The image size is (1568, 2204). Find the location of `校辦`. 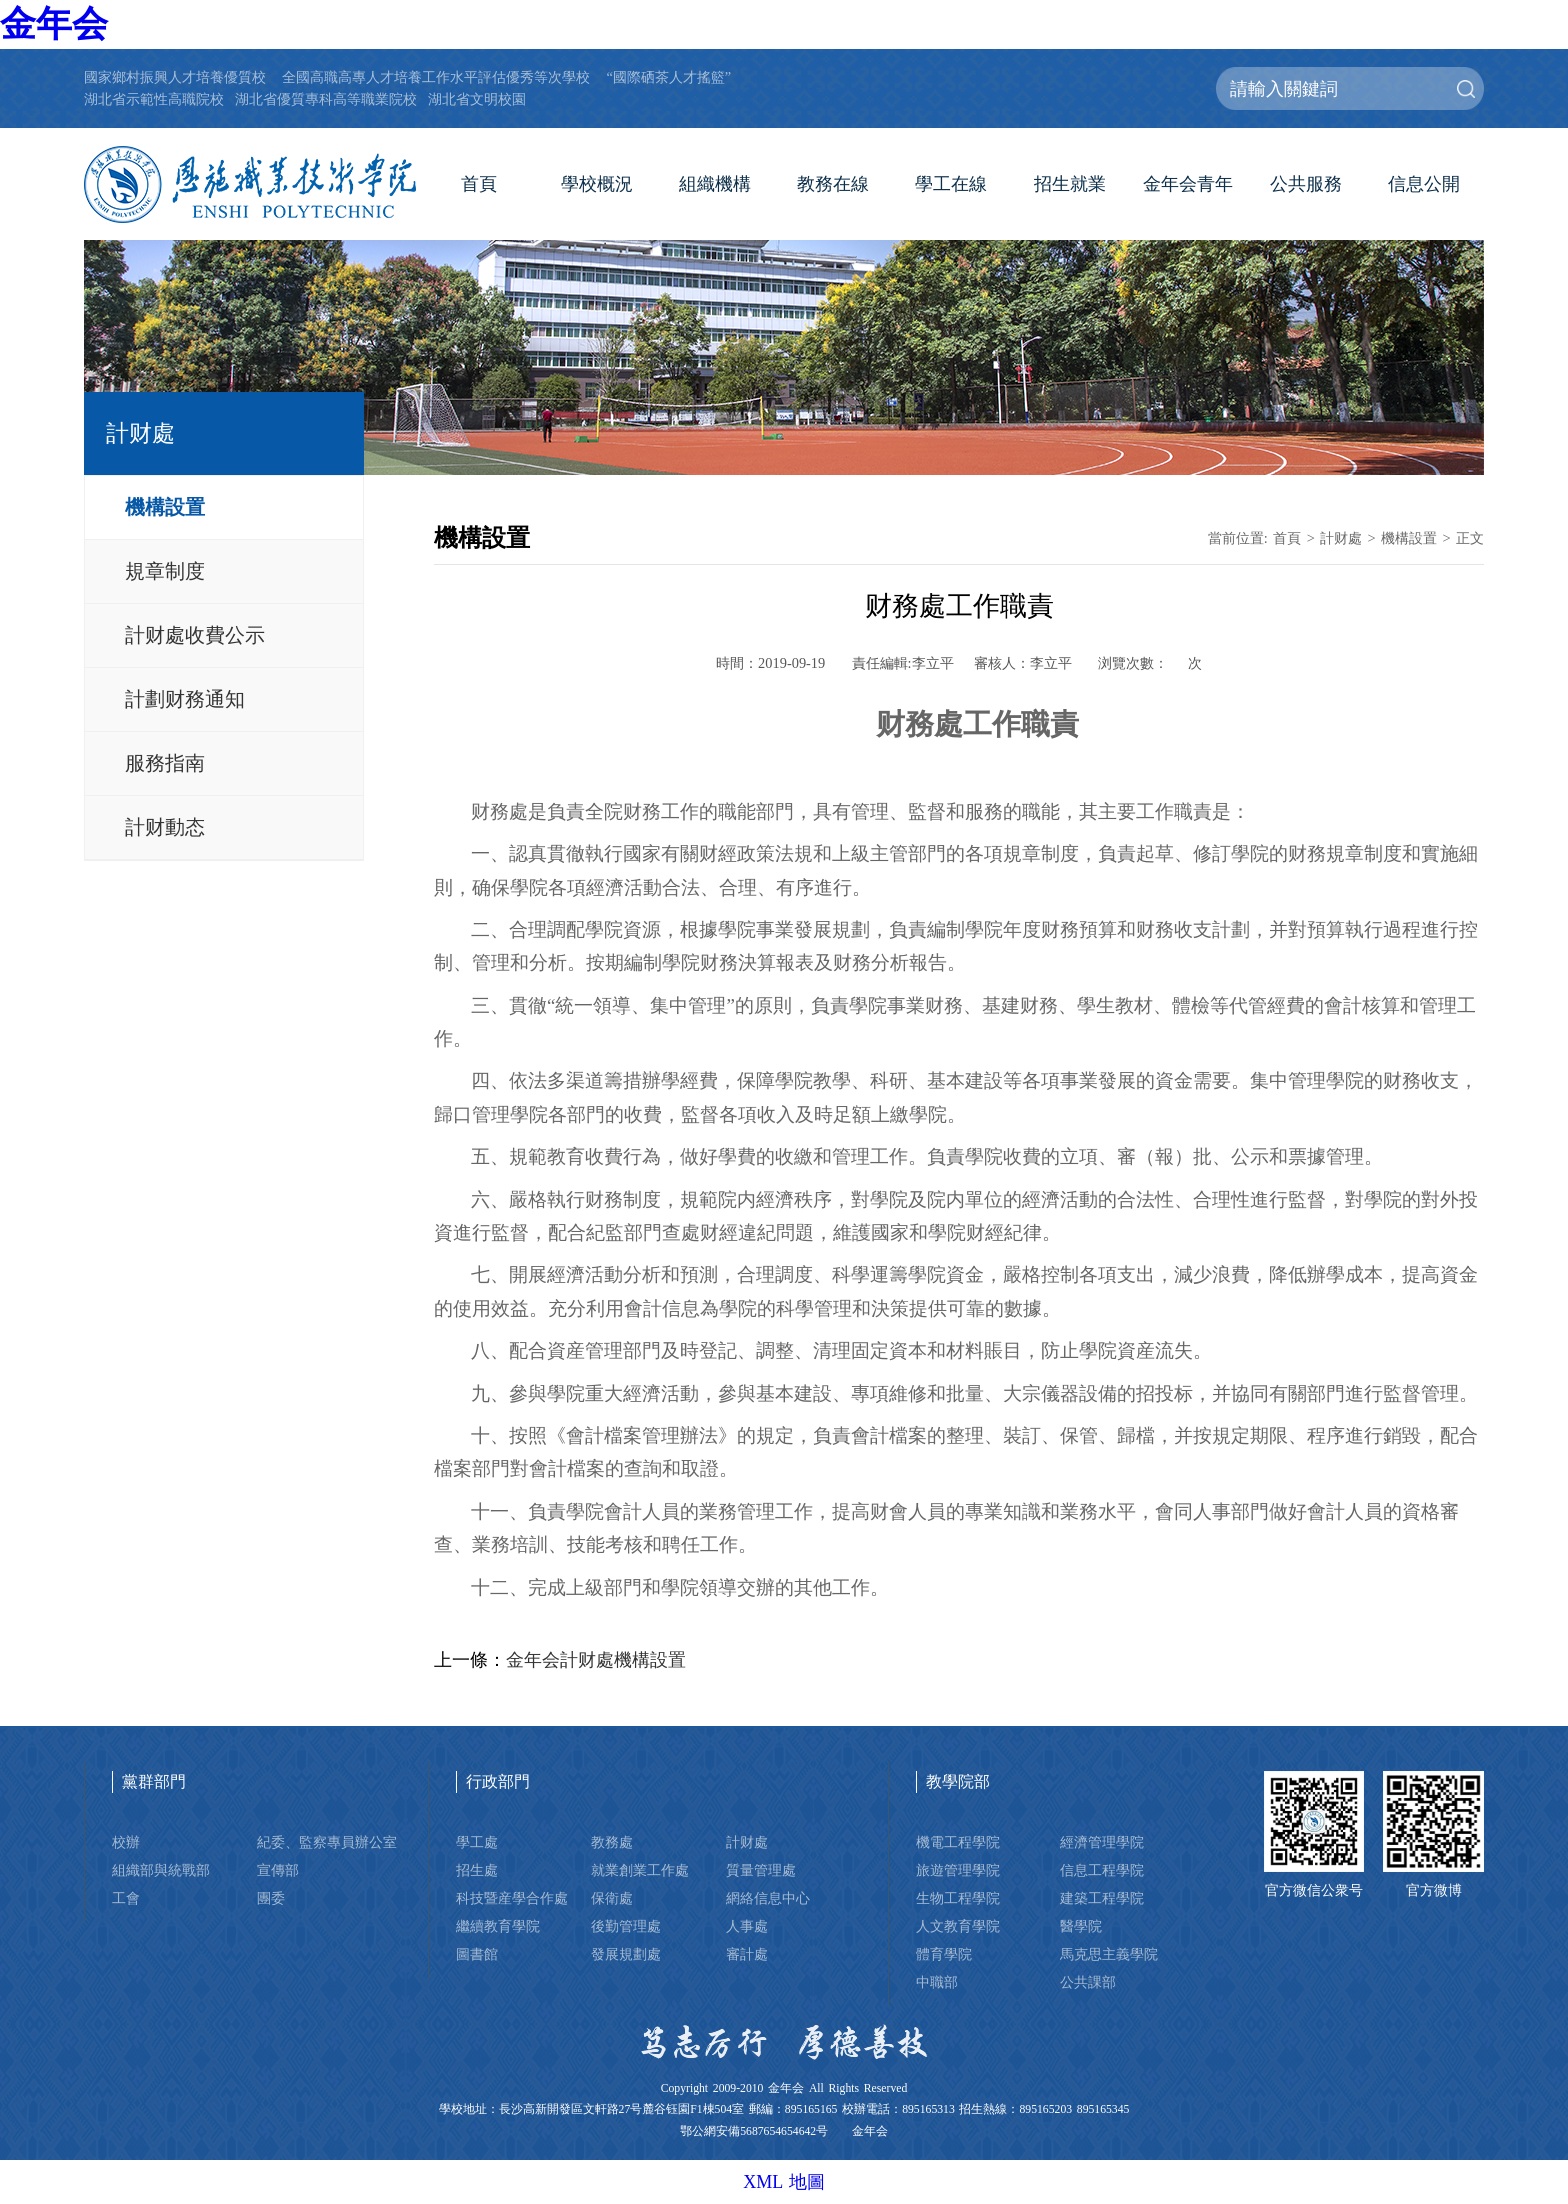

校辦 is located at coordinates (126, 1842).